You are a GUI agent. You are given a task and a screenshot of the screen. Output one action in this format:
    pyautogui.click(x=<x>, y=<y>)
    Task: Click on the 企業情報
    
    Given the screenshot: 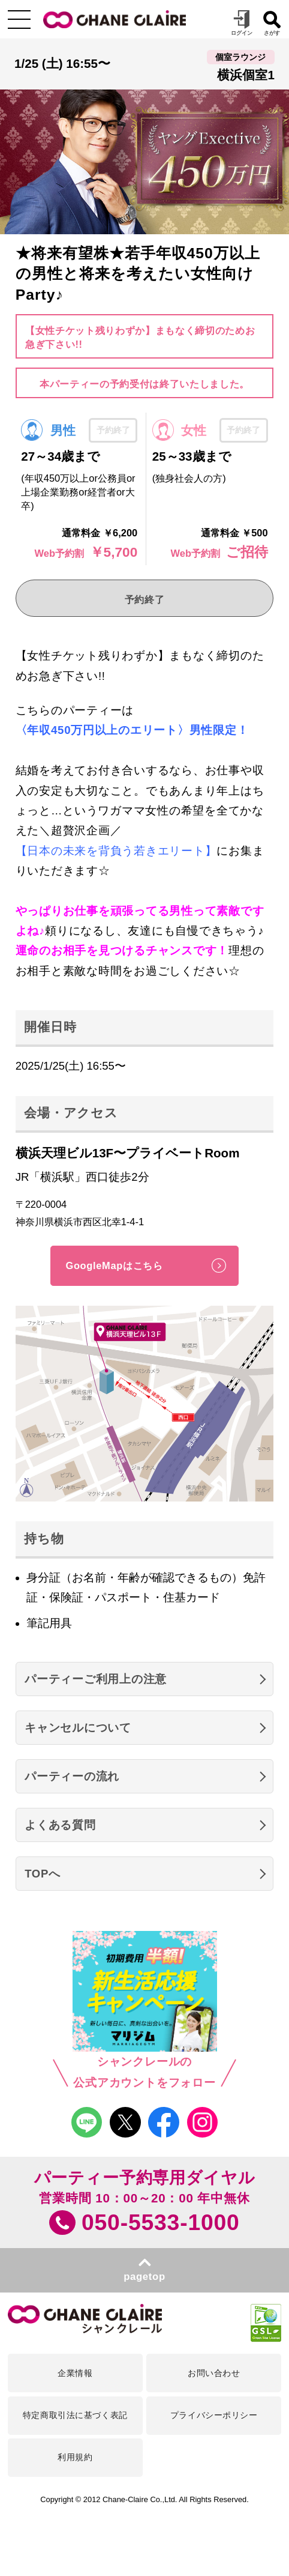 What is the action you would take?
    pyautogui.click(x=75, y=2373)
    